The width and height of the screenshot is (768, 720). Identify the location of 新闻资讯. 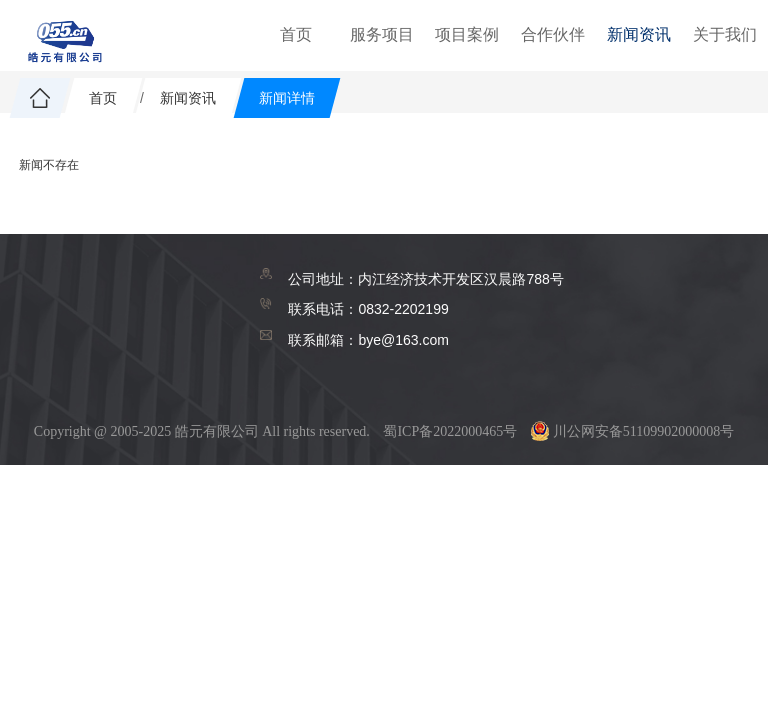
(639, 34).